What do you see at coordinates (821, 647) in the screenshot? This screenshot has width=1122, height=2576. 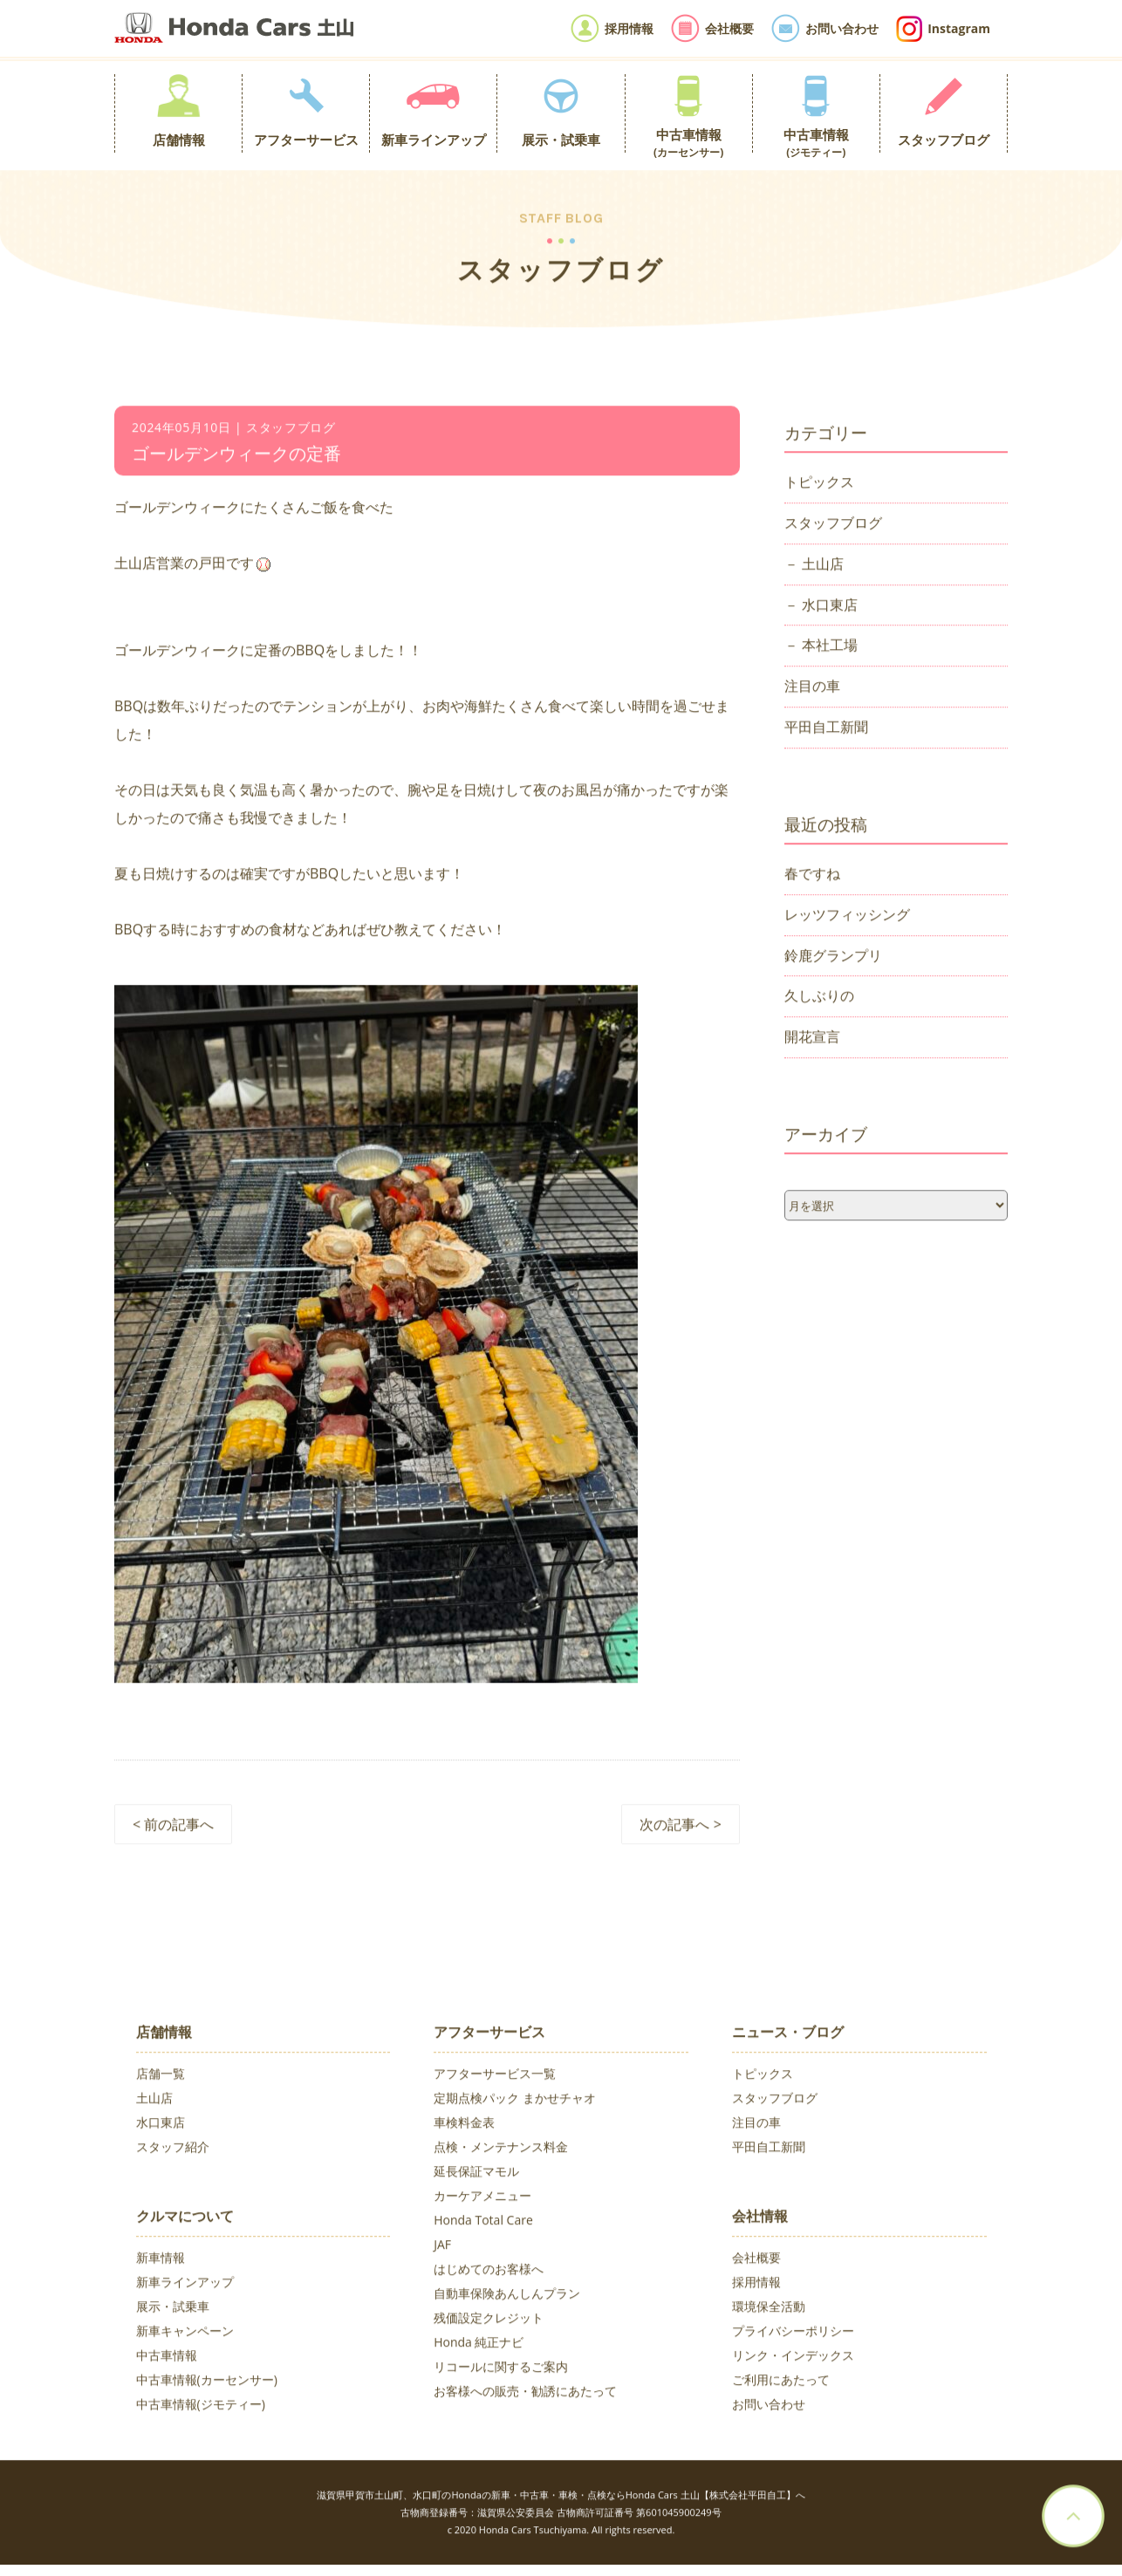 I see `－ 本社工場` at bounding box center [821, 647].